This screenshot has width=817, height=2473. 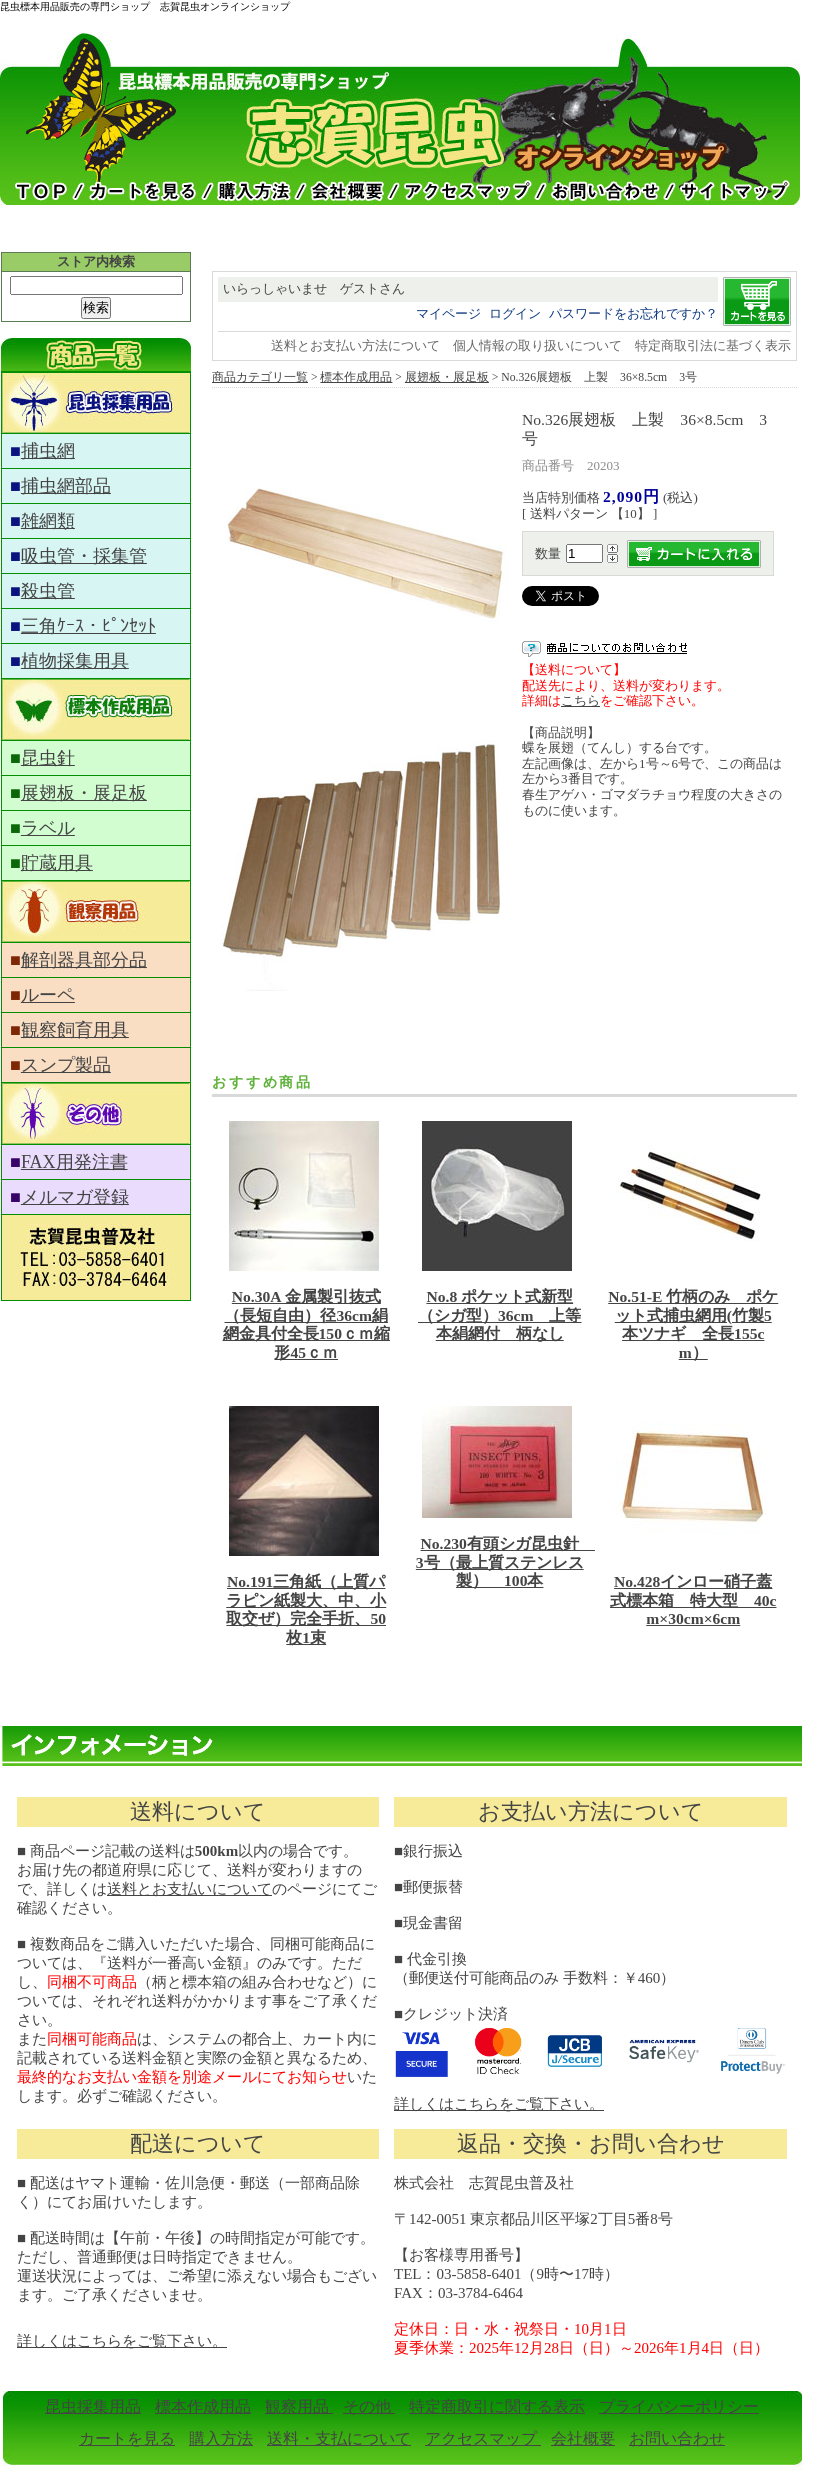 What do you see at coordinates (355, 345) in the screenshot?
I see `送料とお支払い方法について` at bounding box center [355, 345].